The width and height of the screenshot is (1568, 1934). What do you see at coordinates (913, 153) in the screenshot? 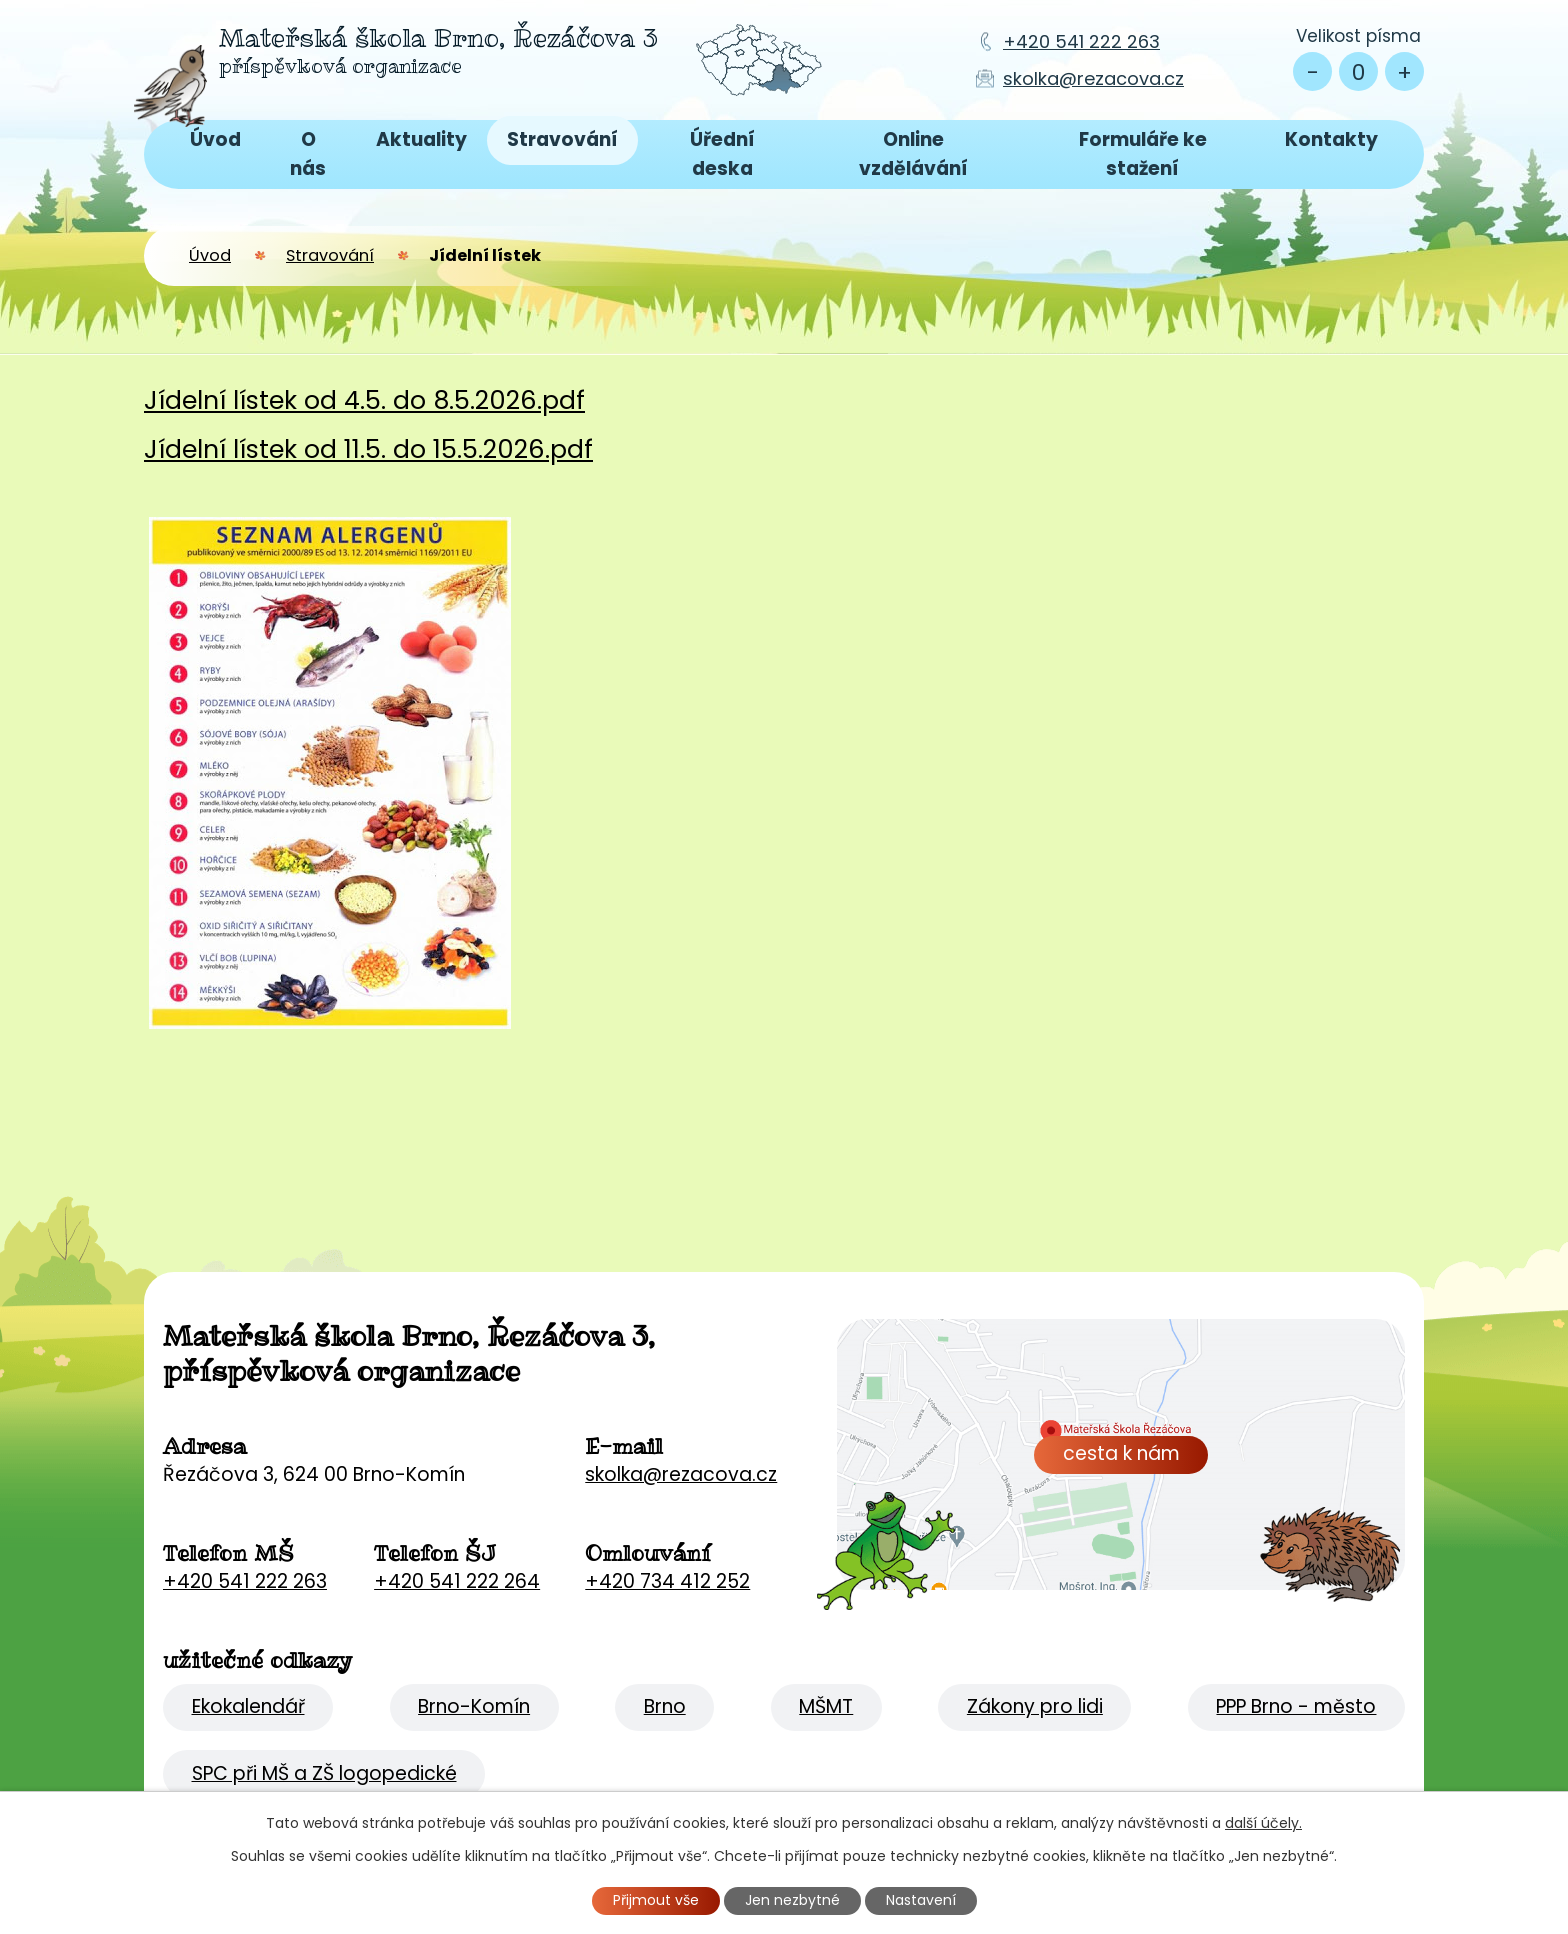
I see `Online vzdělávání` at bounding box center [913, 153].